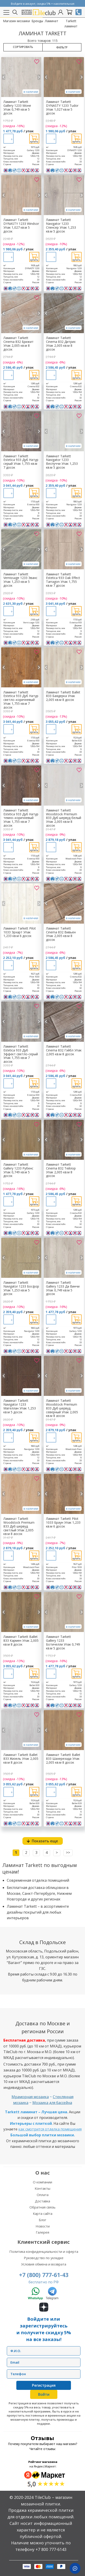 Image resolution: width=85 pixels, height=2576 pixels. What do you see at coordinates (63, 696) in the screenshot?
I see `Ламинат Tarkett Ballet 833 Баядерка Упак 2,005 кв.м 8 досок` at bounding box center [63, 696].